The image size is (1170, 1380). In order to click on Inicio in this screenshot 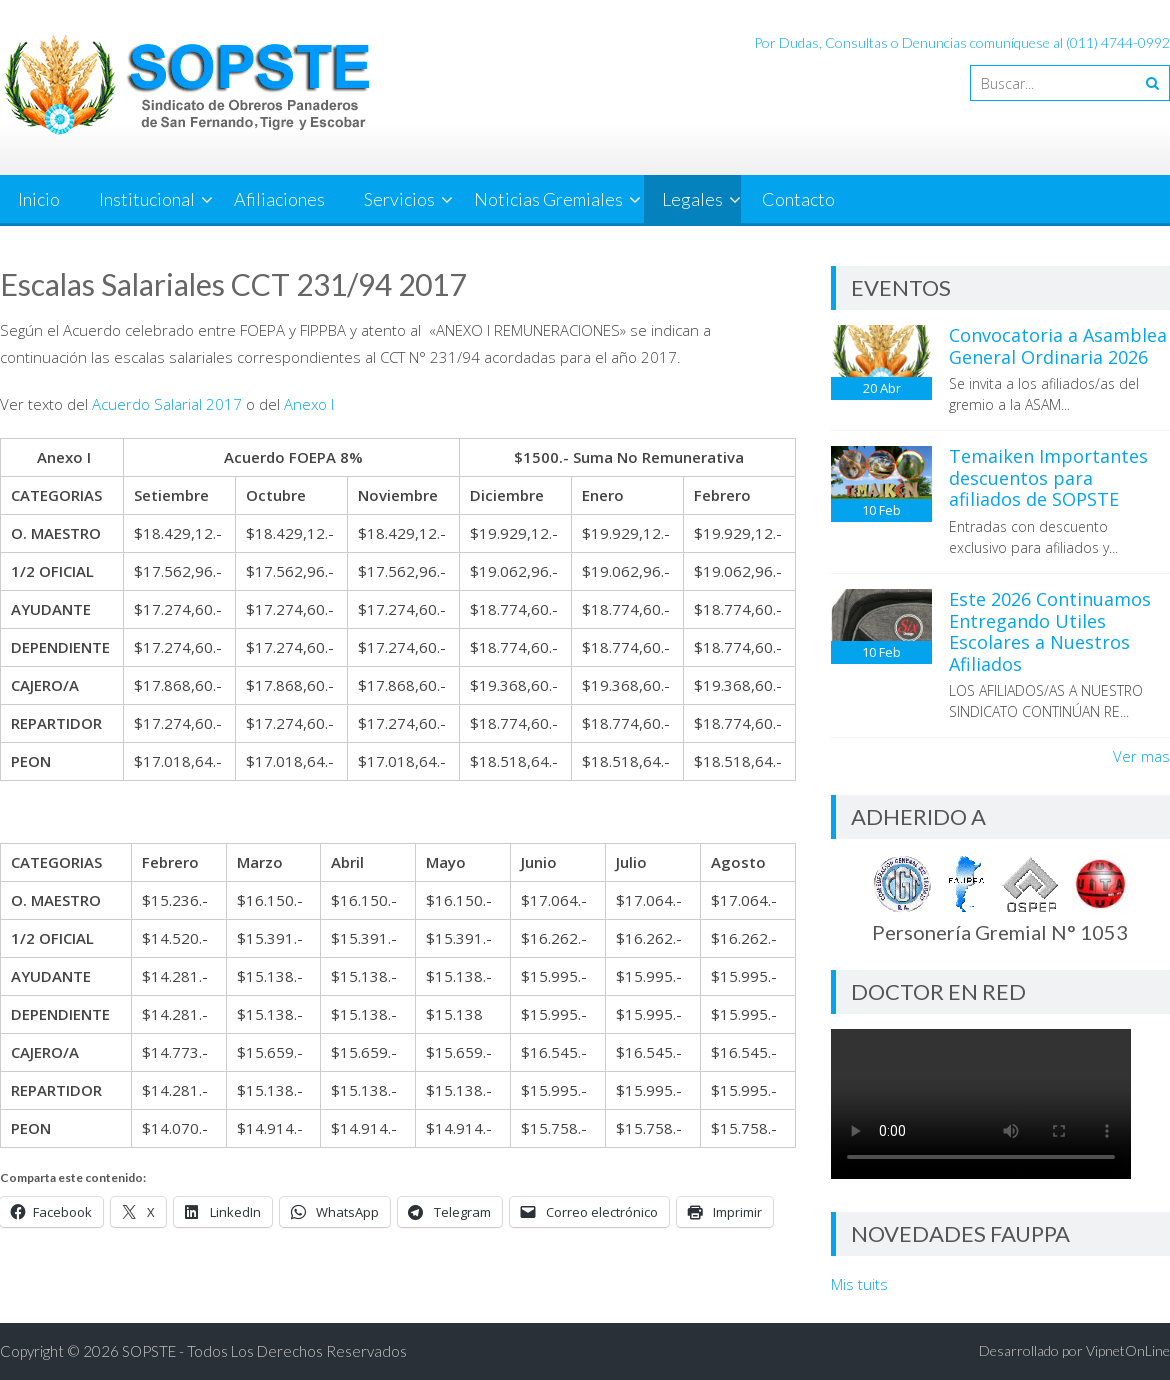, I will do `click(39, 199)`.